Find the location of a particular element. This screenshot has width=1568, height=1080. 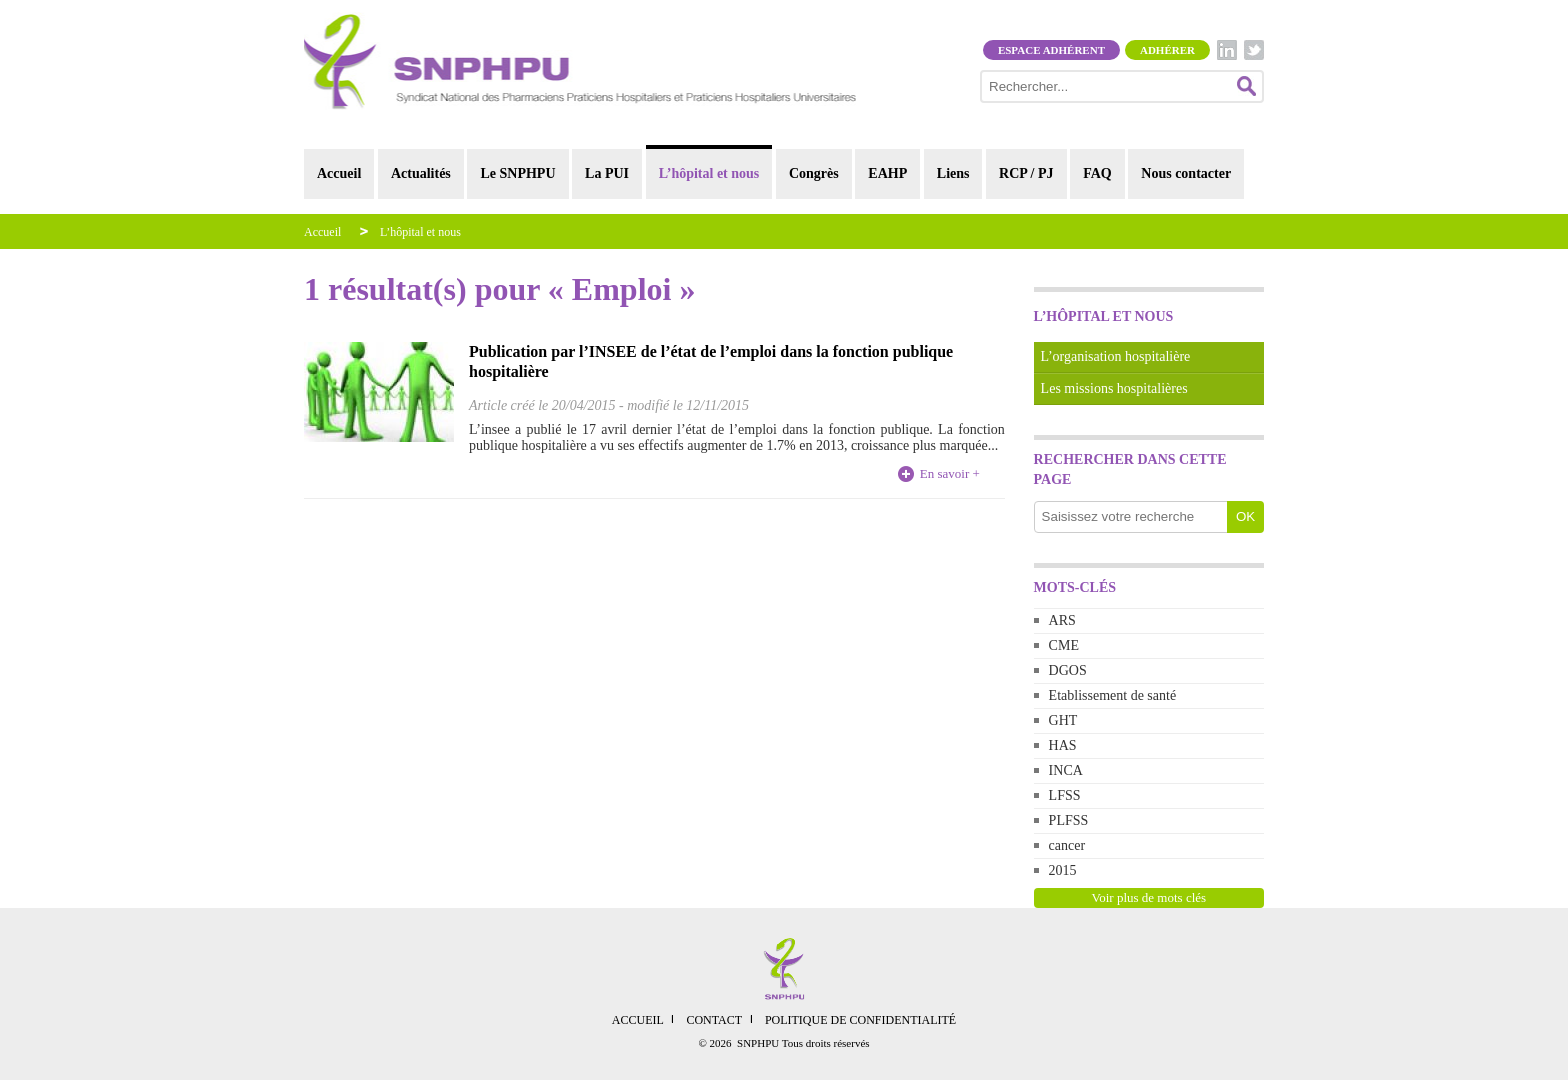

Adhérer is located at coordinates (1167, 50).